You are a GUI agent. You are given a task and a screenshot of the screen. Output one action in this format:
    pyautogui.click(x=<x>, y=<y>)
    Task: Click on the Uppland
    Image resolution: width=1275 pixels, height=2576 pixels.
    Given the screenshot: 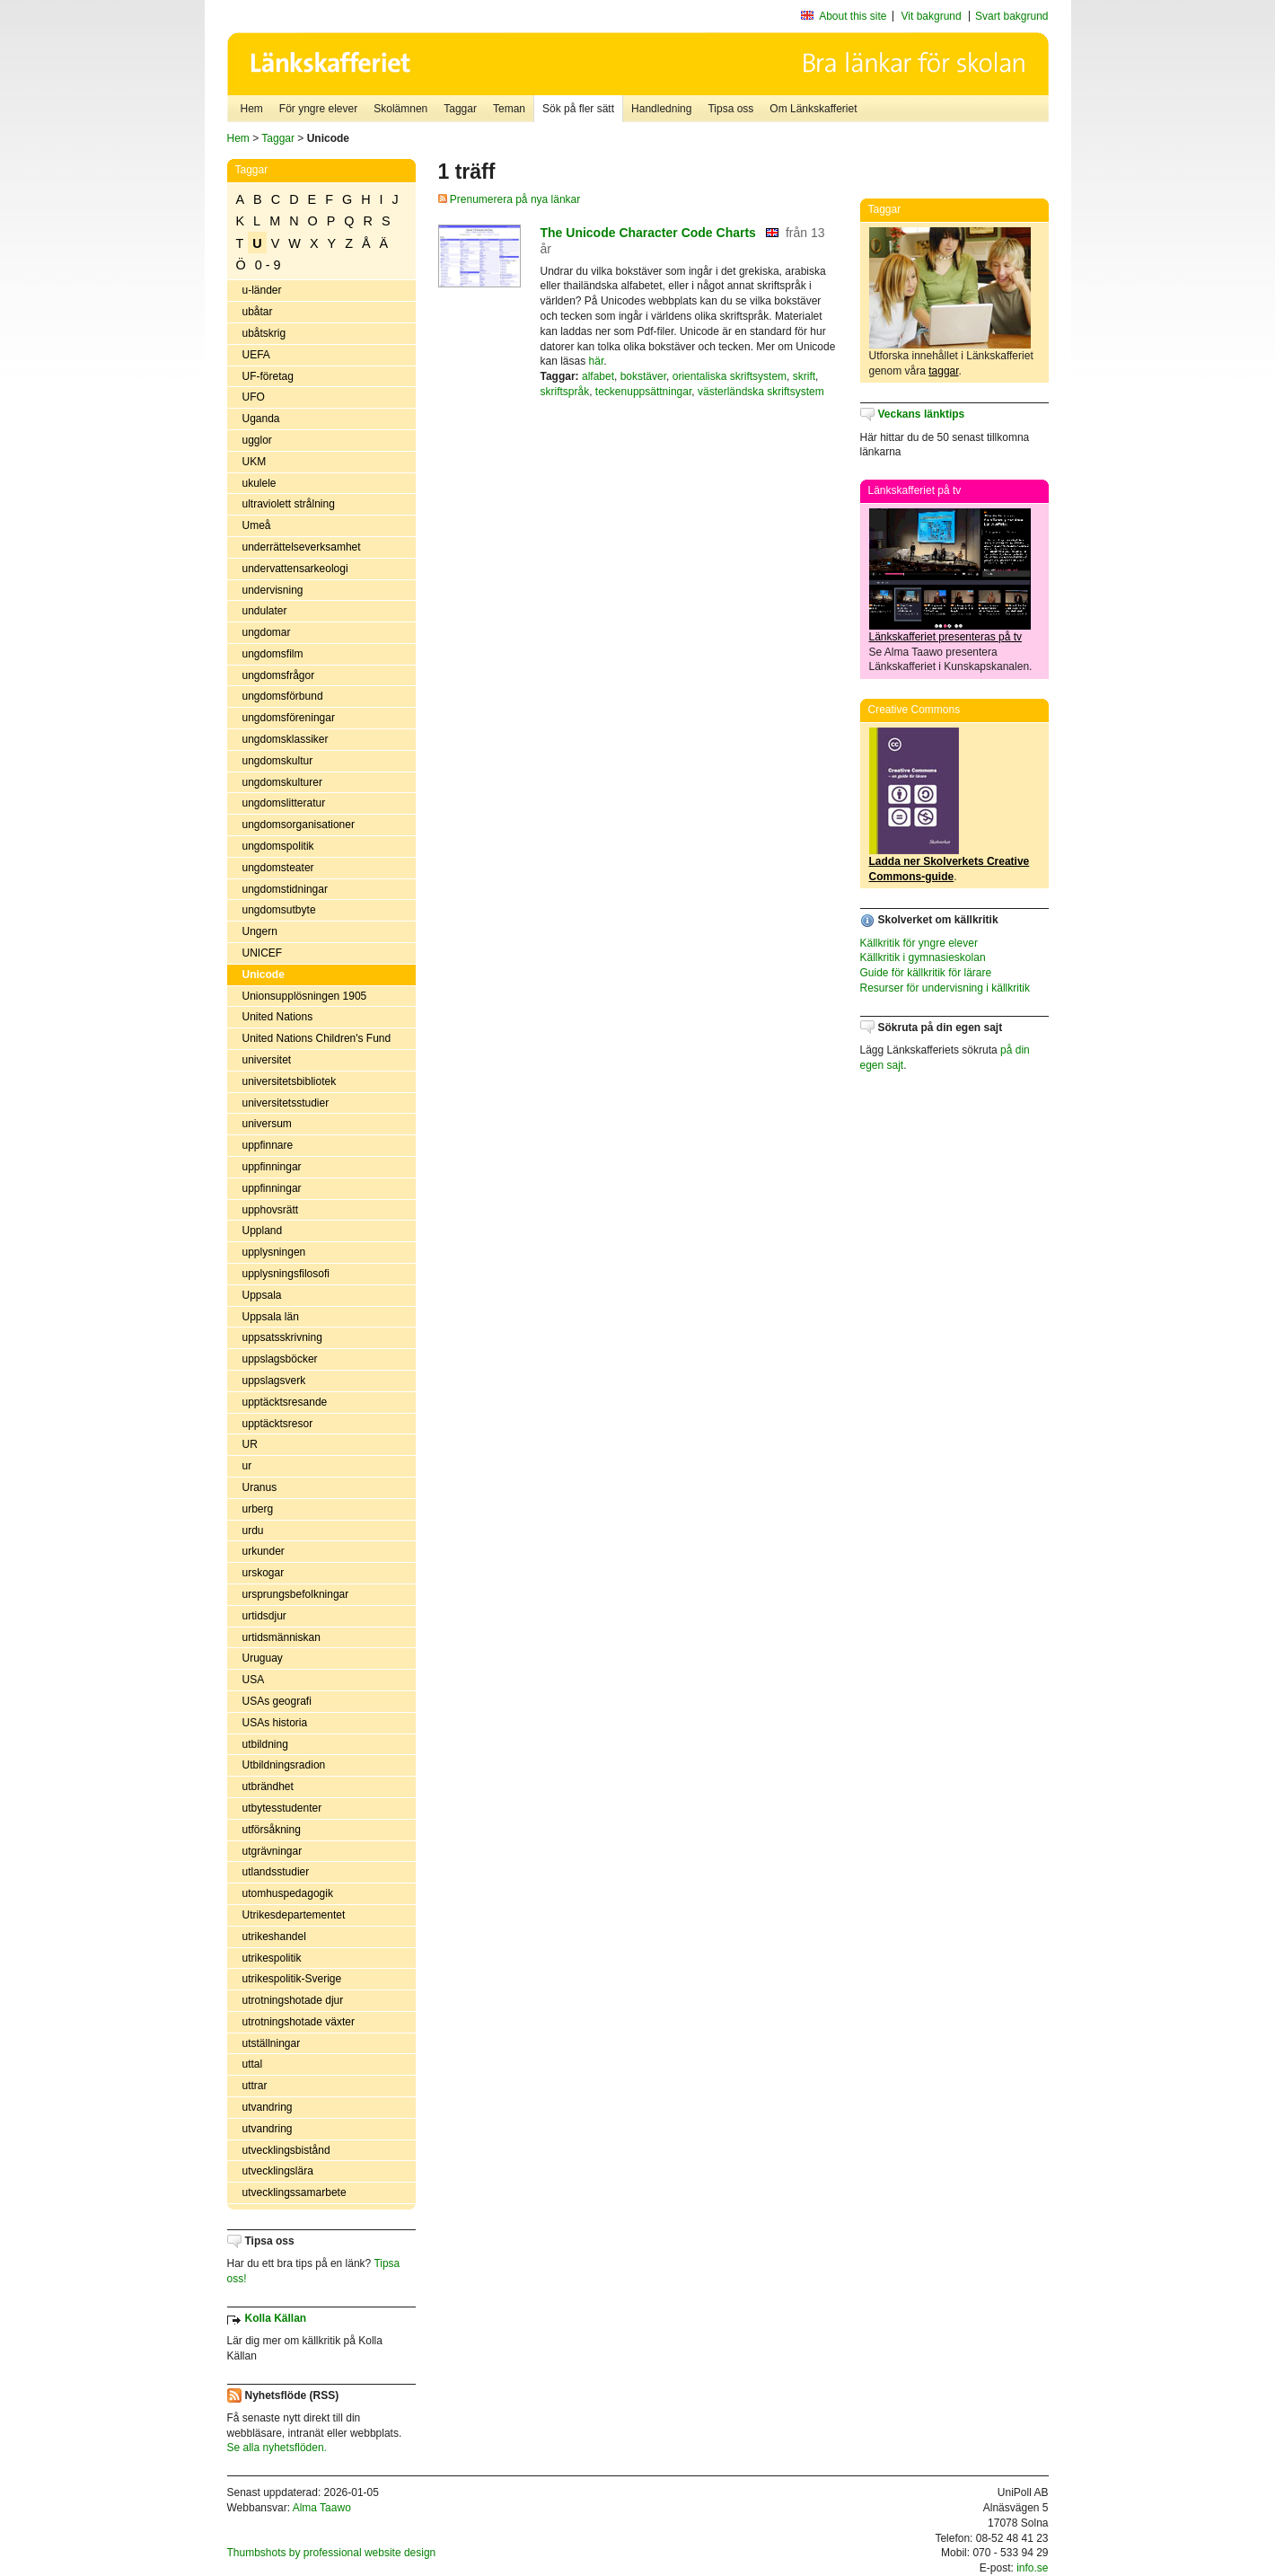 What is the action you would take?
    pyautogui.click(x=262, y=1230)
    